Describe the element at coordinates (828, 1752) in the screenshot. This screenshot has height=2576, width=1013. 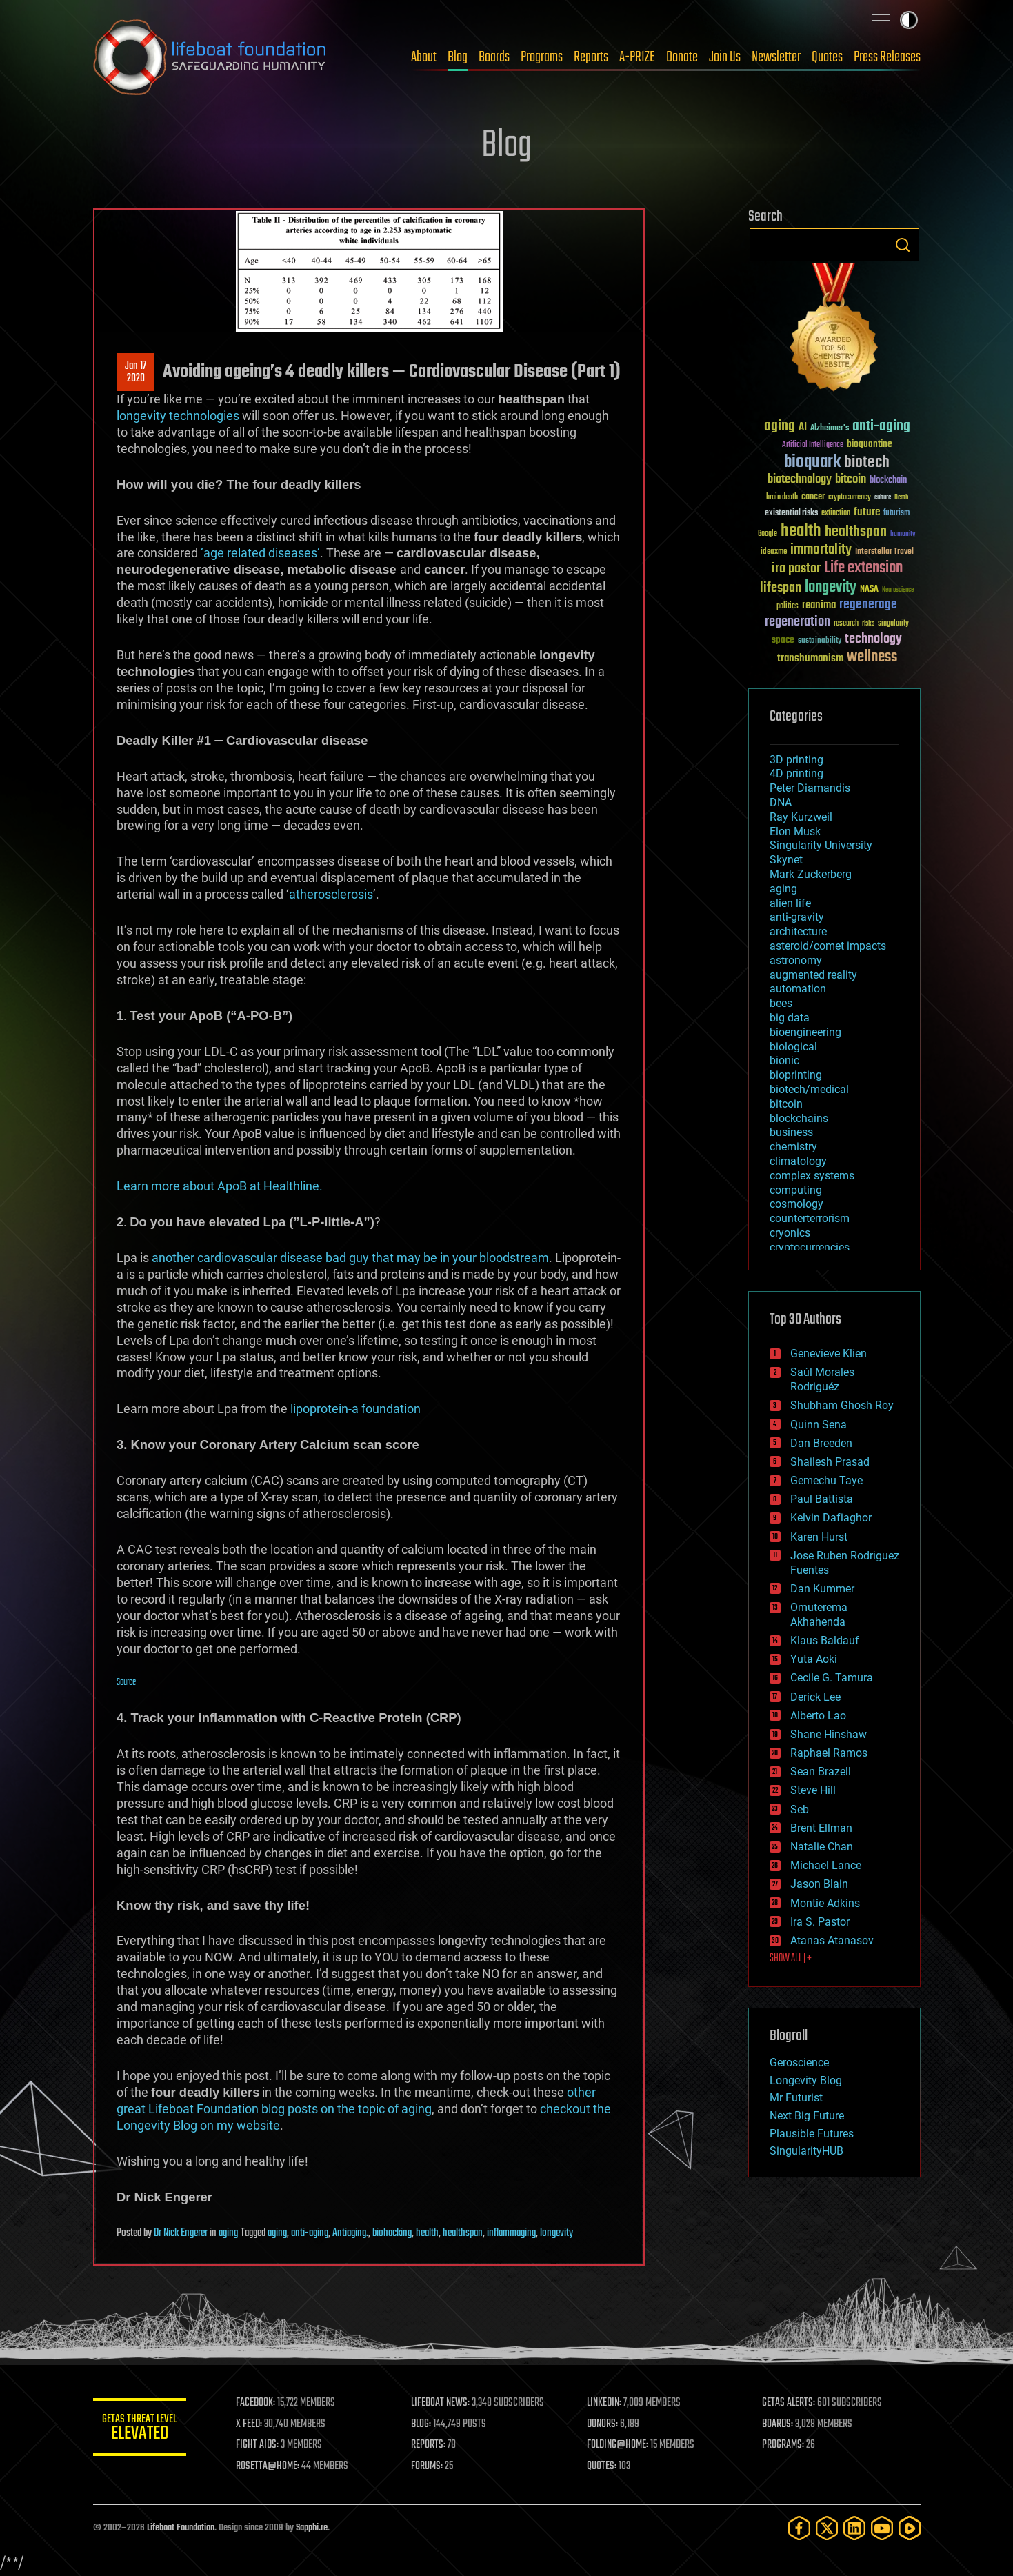
I see `Raphael Ramos` at that location.